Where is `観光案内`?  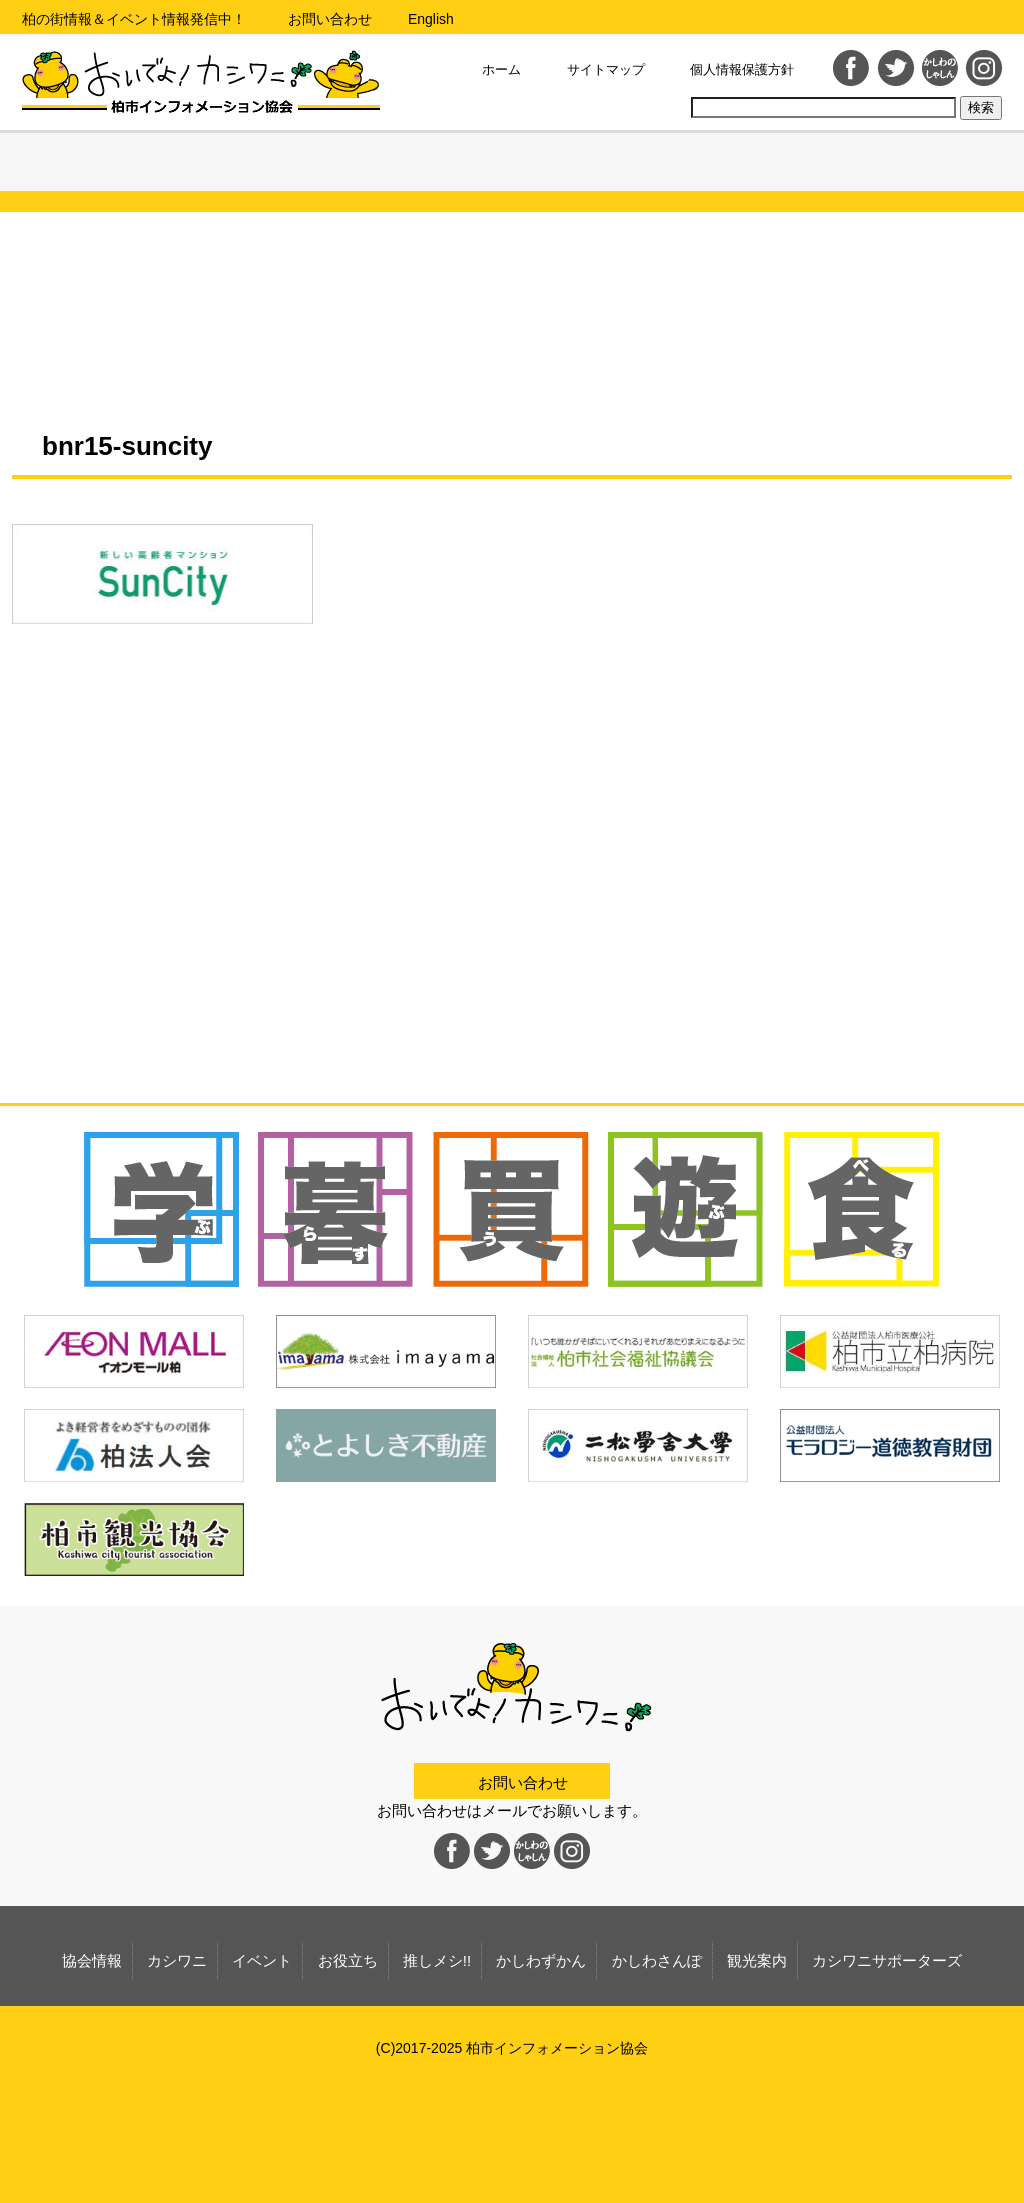
観光案内 is located at coordinates (845, 171).